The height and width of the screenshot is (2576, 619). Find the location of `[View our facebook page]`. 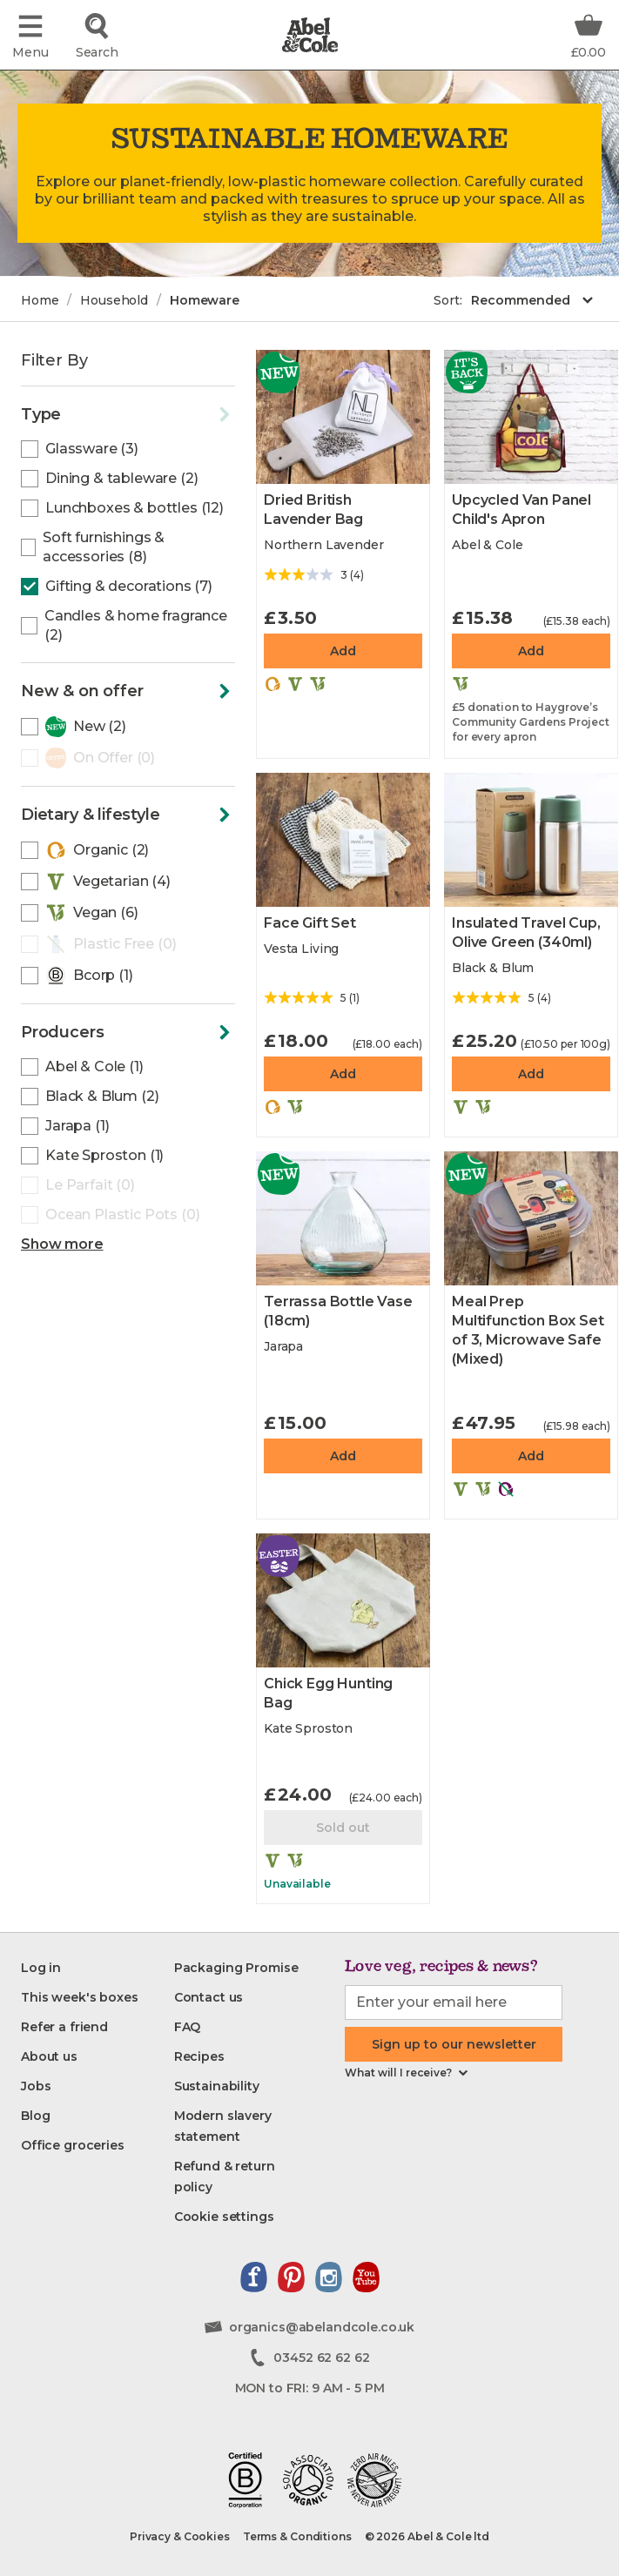

[View our facebook page] is located at coordinates (254, 2277).